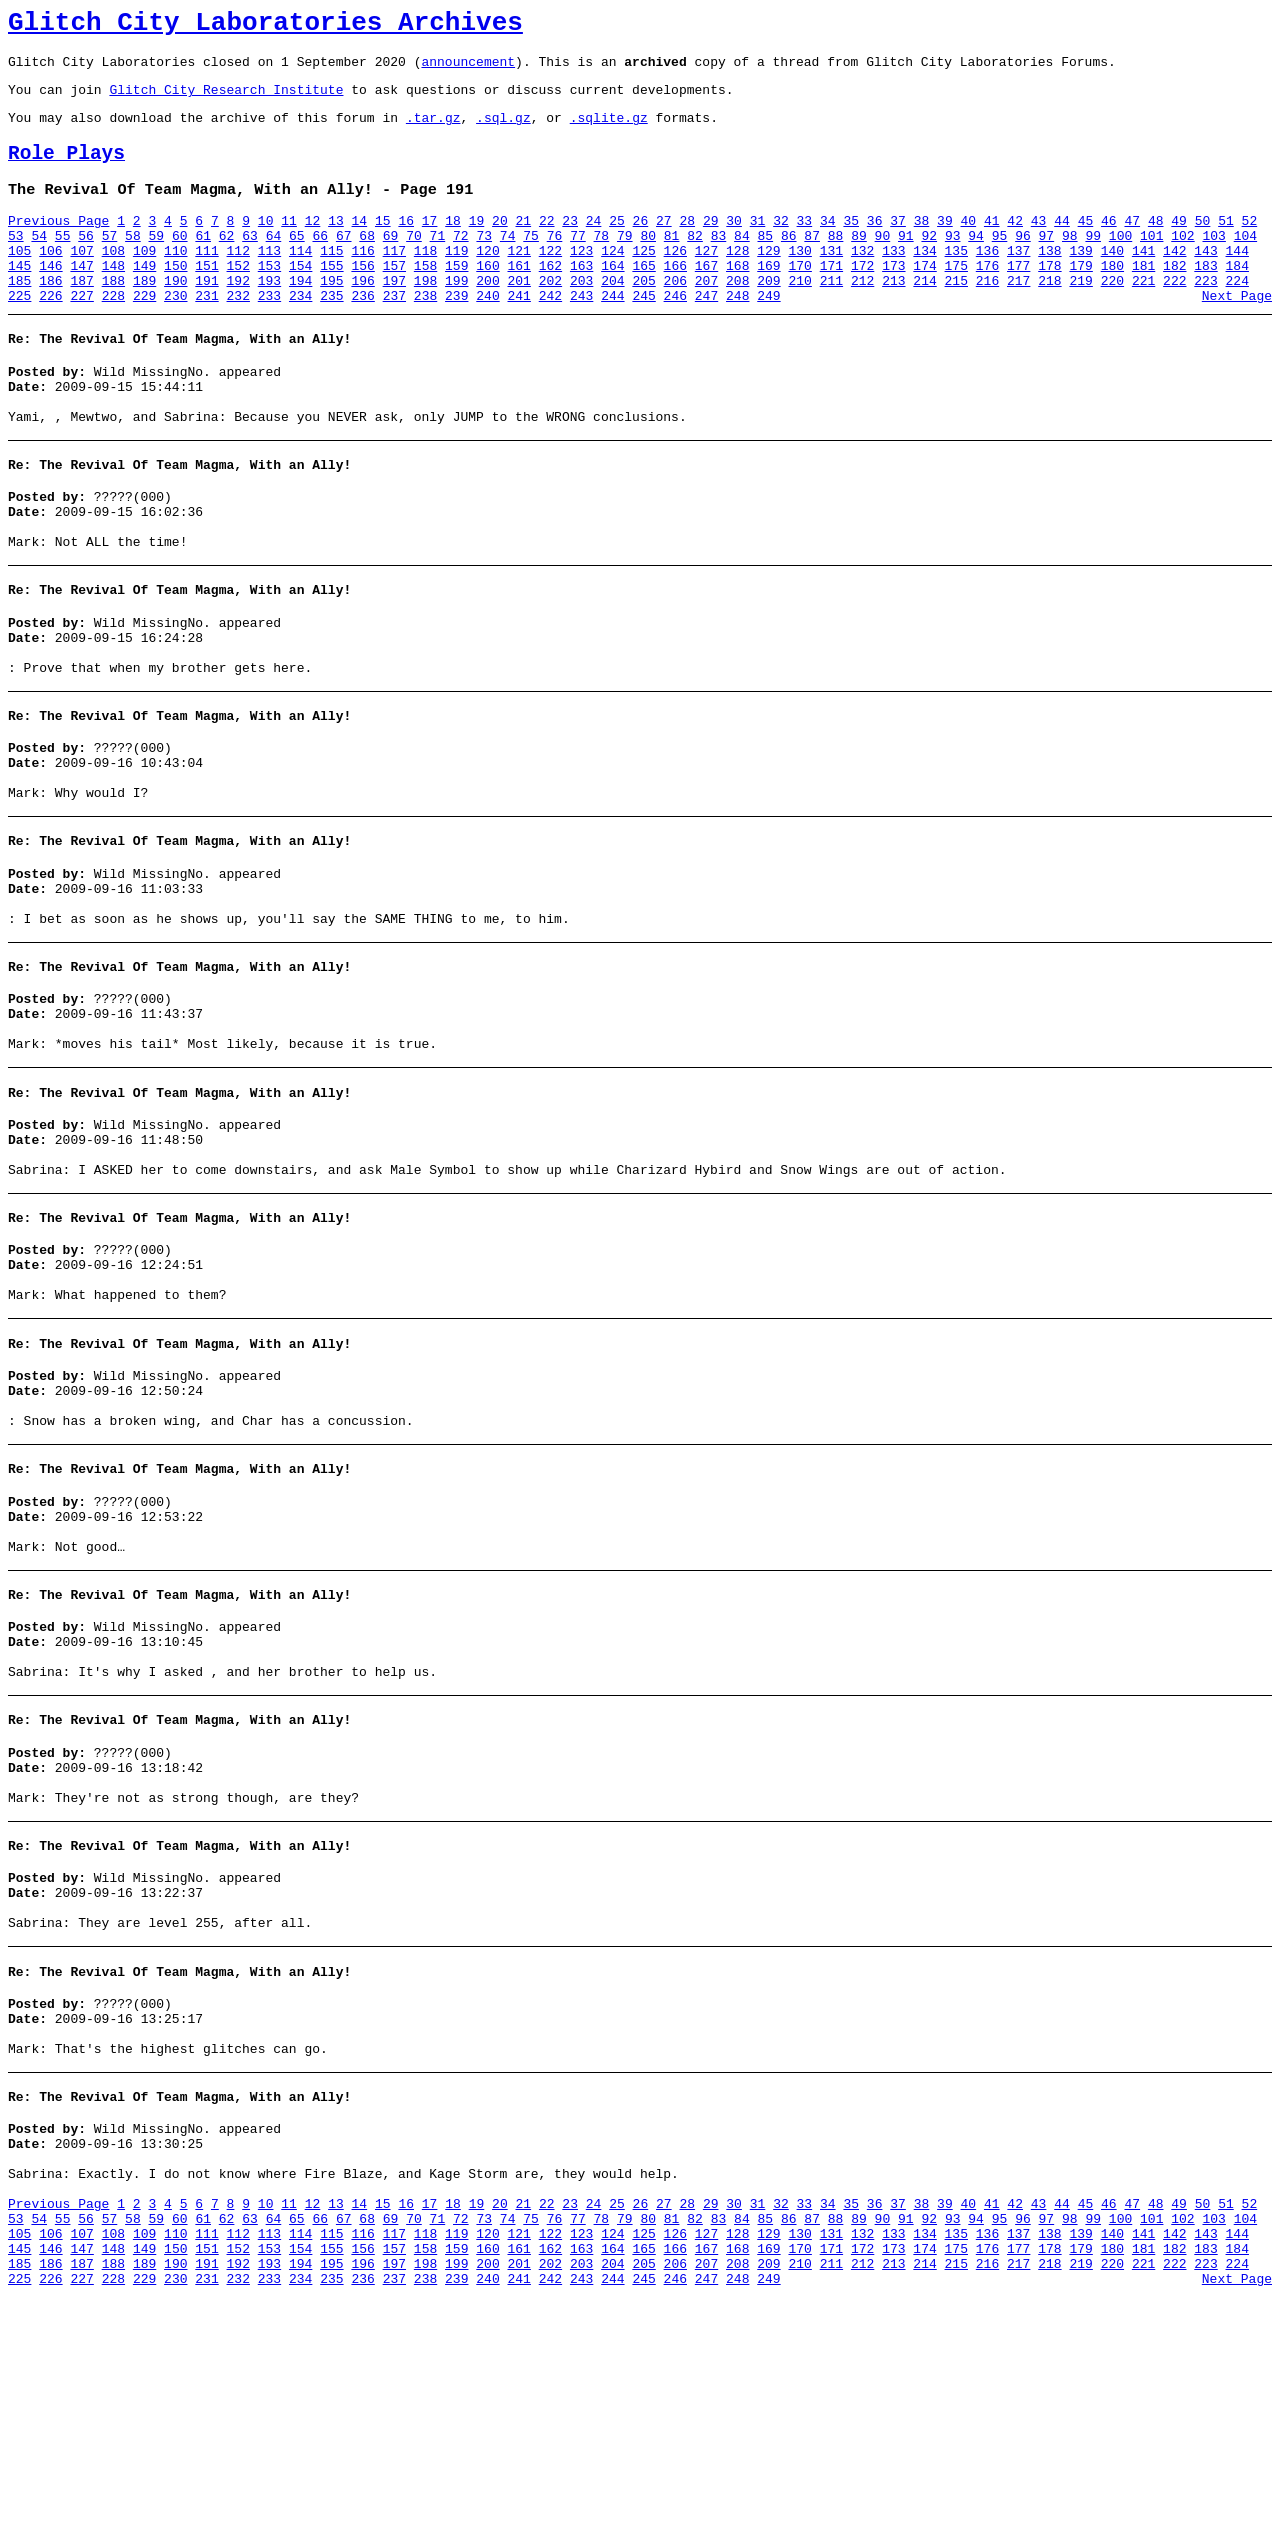 The height and width of the screenshot is (2535, 1280). Describe the element at coordinates (367, 263) in the screenshot. I see `68` at that location.